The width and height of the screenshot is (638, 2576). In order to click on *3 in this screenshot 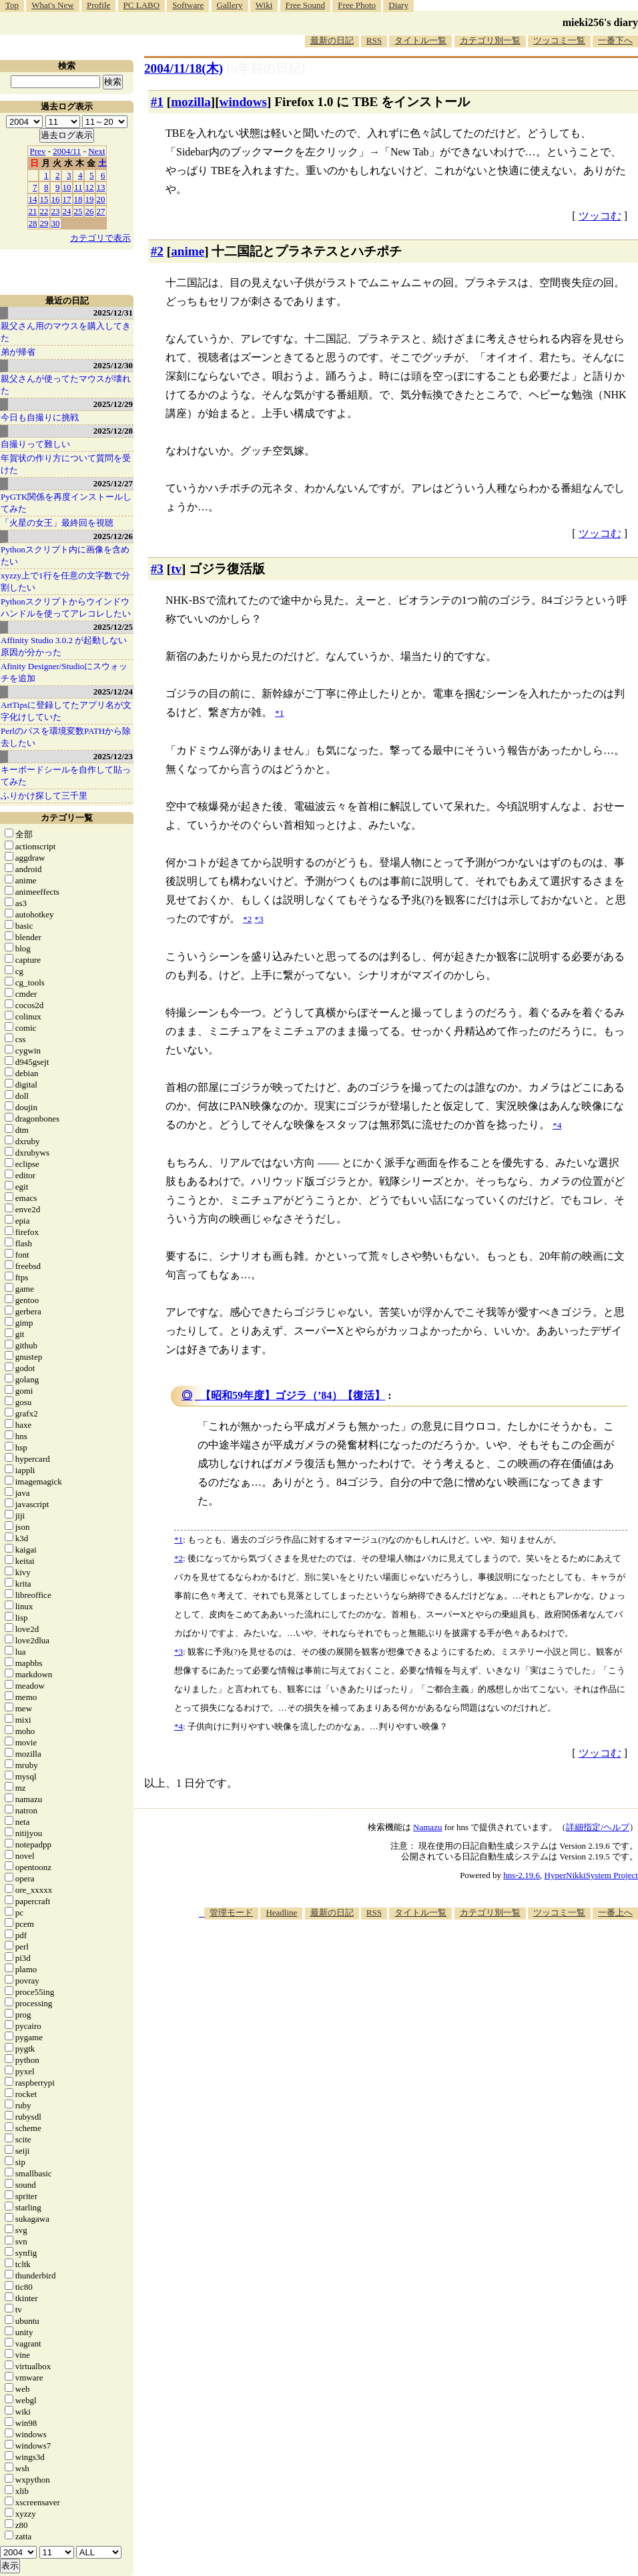, I will do `click(178, 1652)`.